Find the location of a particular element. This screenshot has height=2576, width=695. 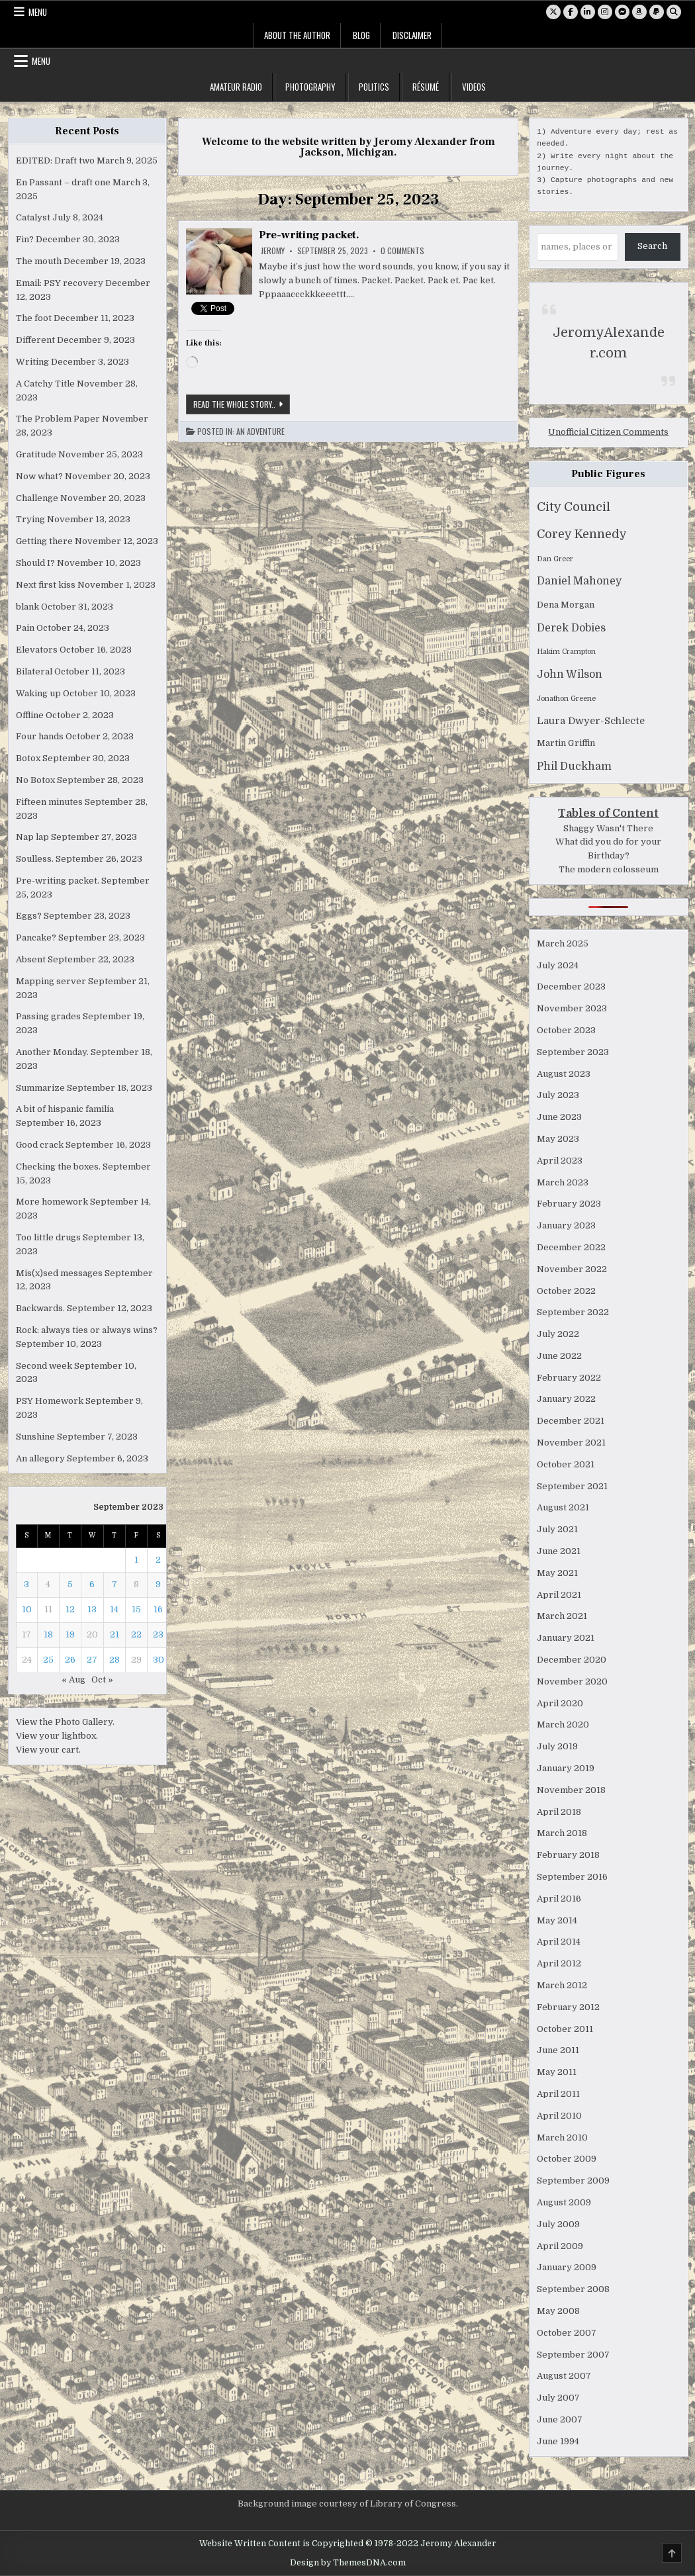

Jeromy is located at coordinates (273, 251).